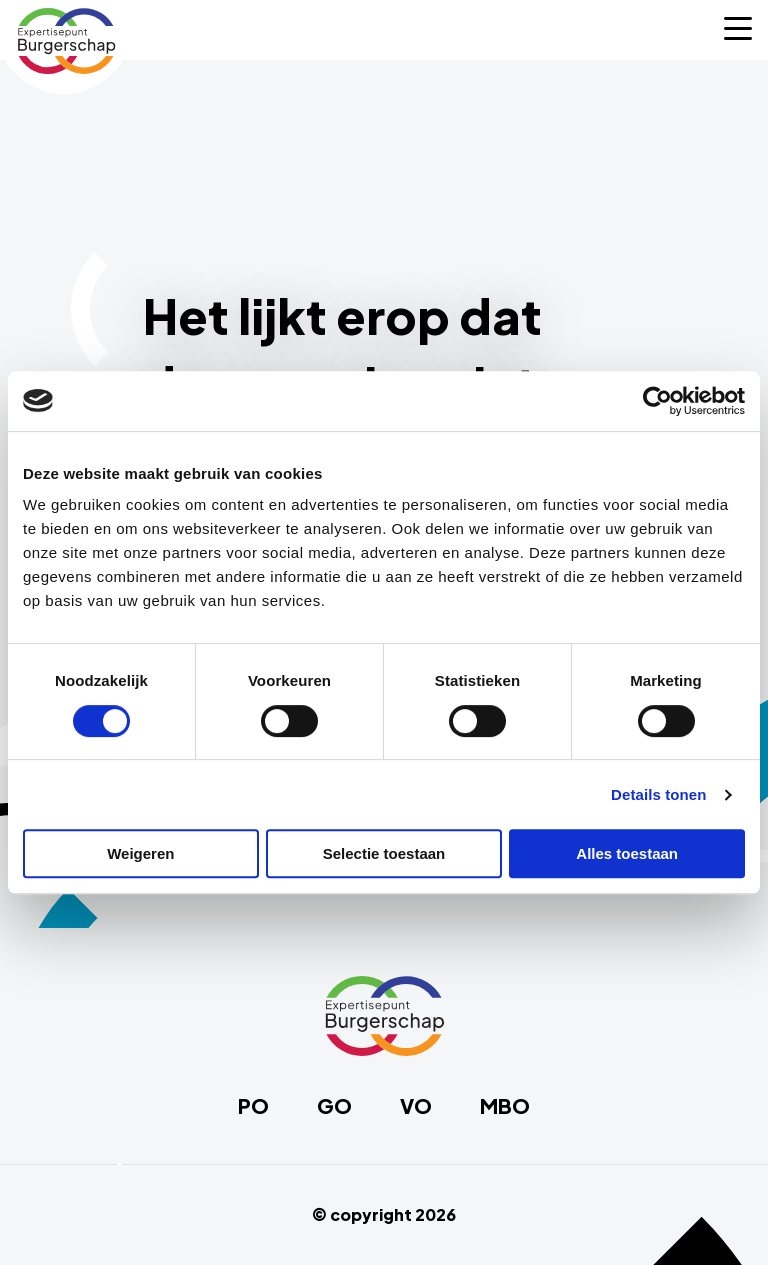  Describe the element at coordinates (253, 1106) in the screenshot. I see `PO` at that location.